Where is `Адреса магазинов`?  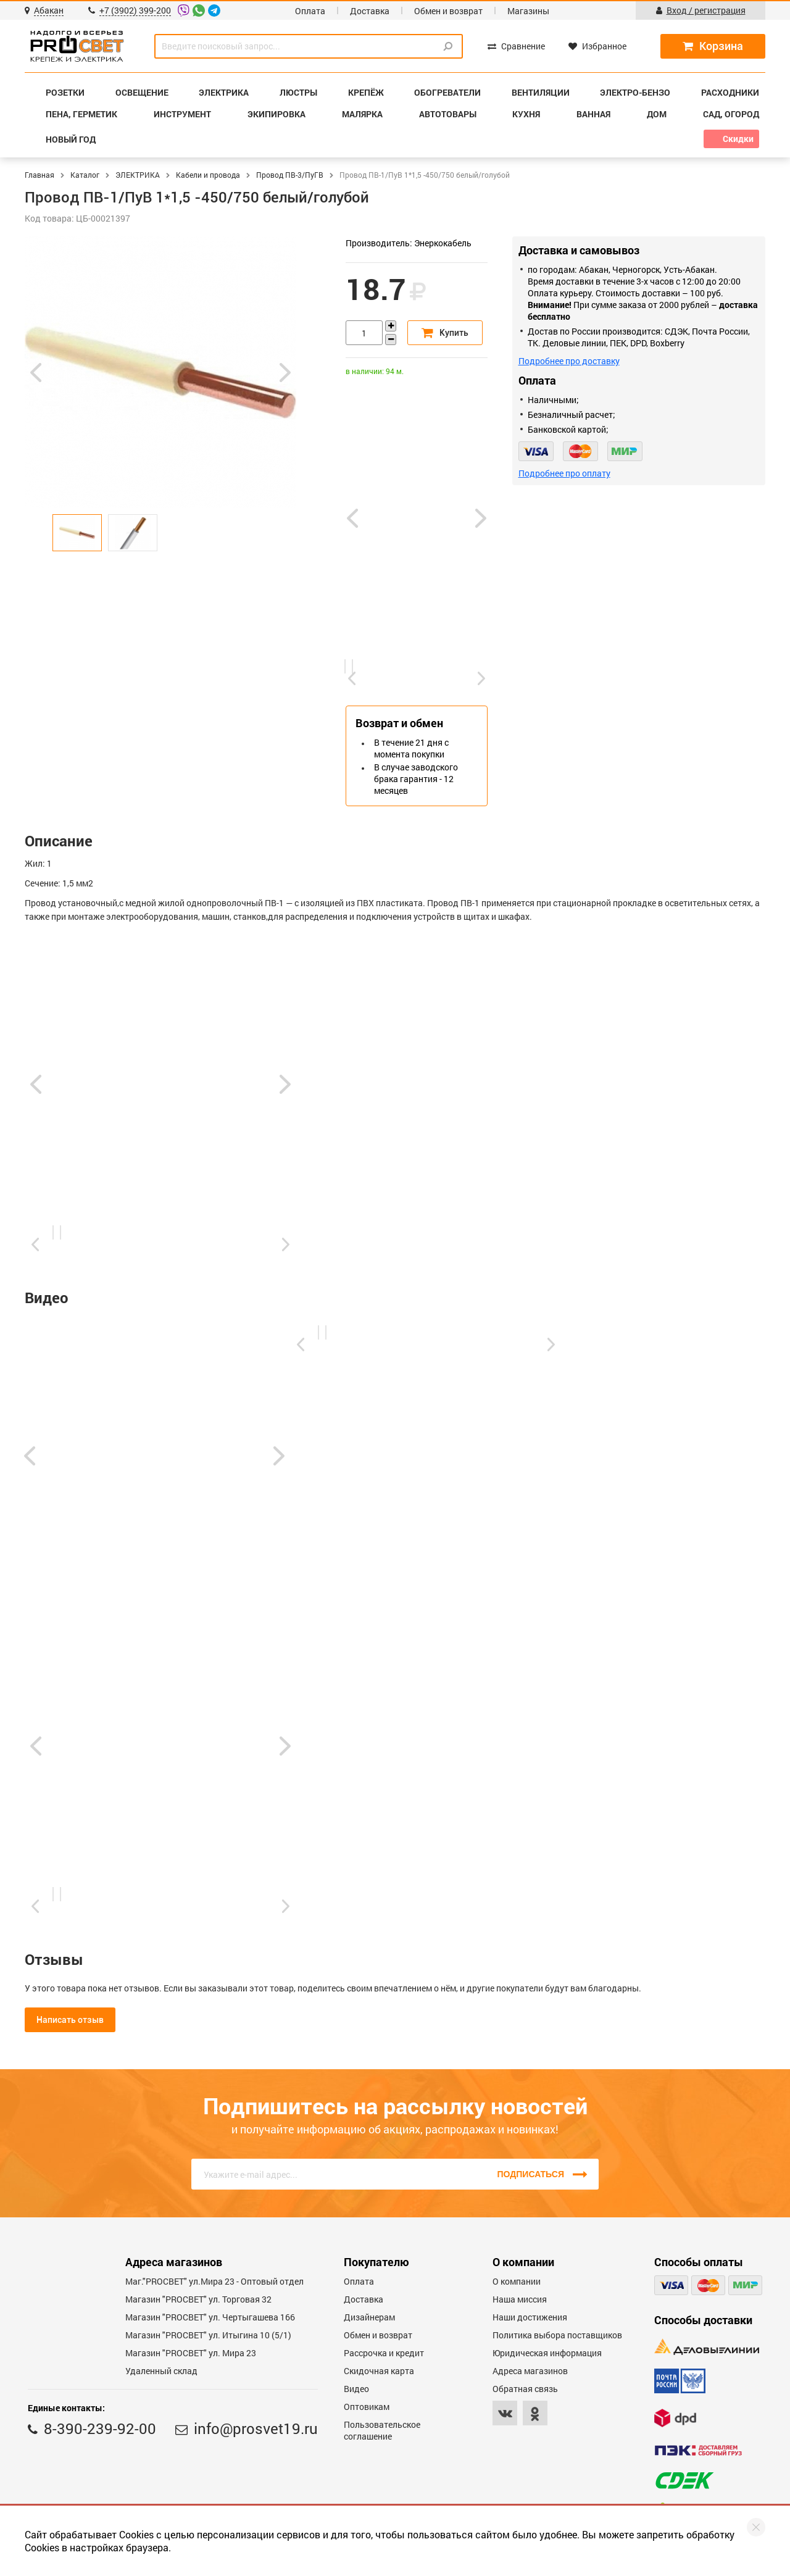
Адреса магазинов is located at coordinates (530, 2371).